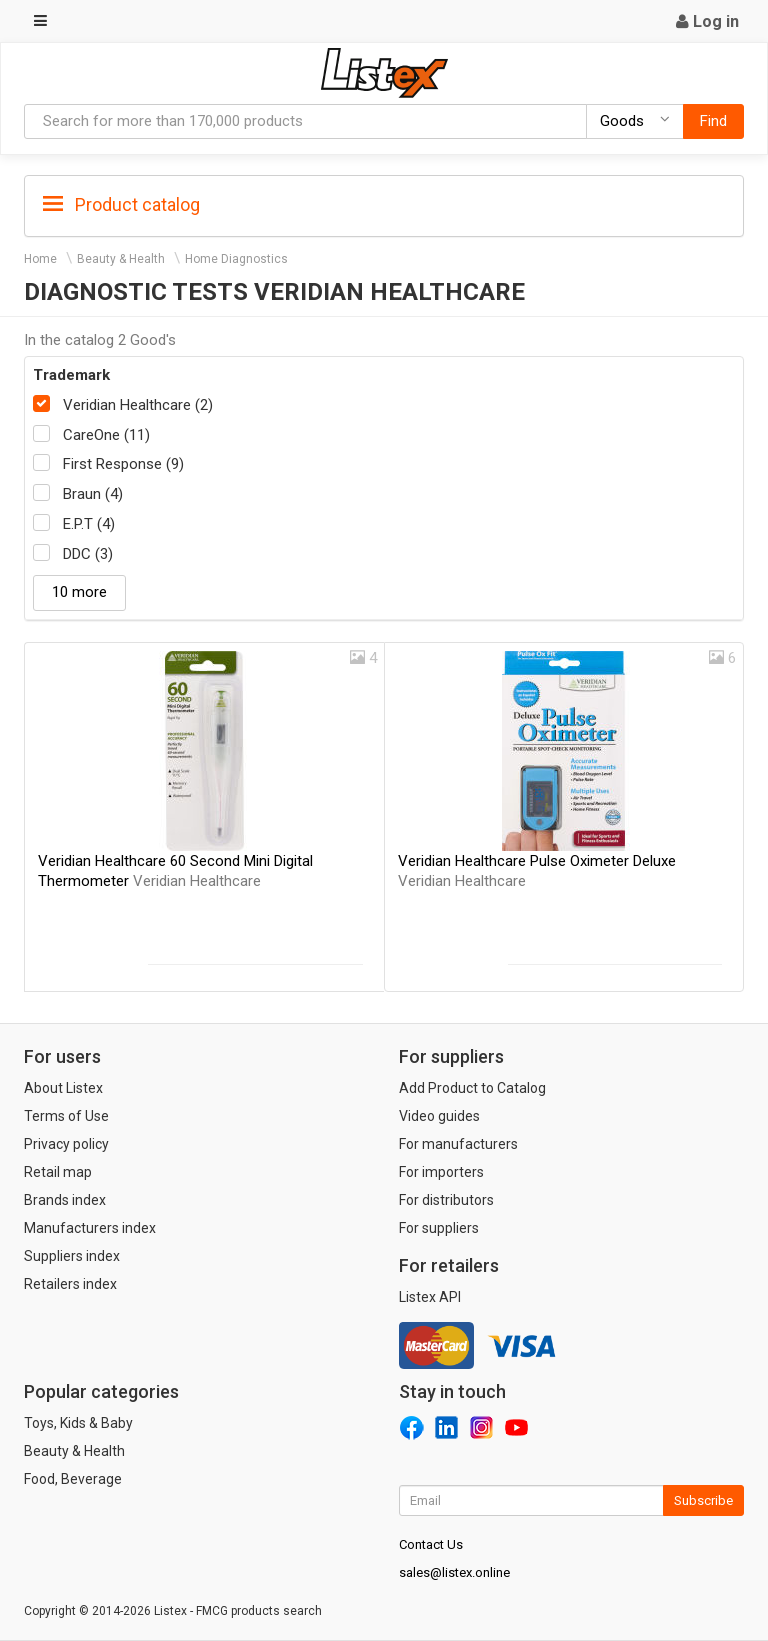  I want to click on First Response (9), so click(123, 464).